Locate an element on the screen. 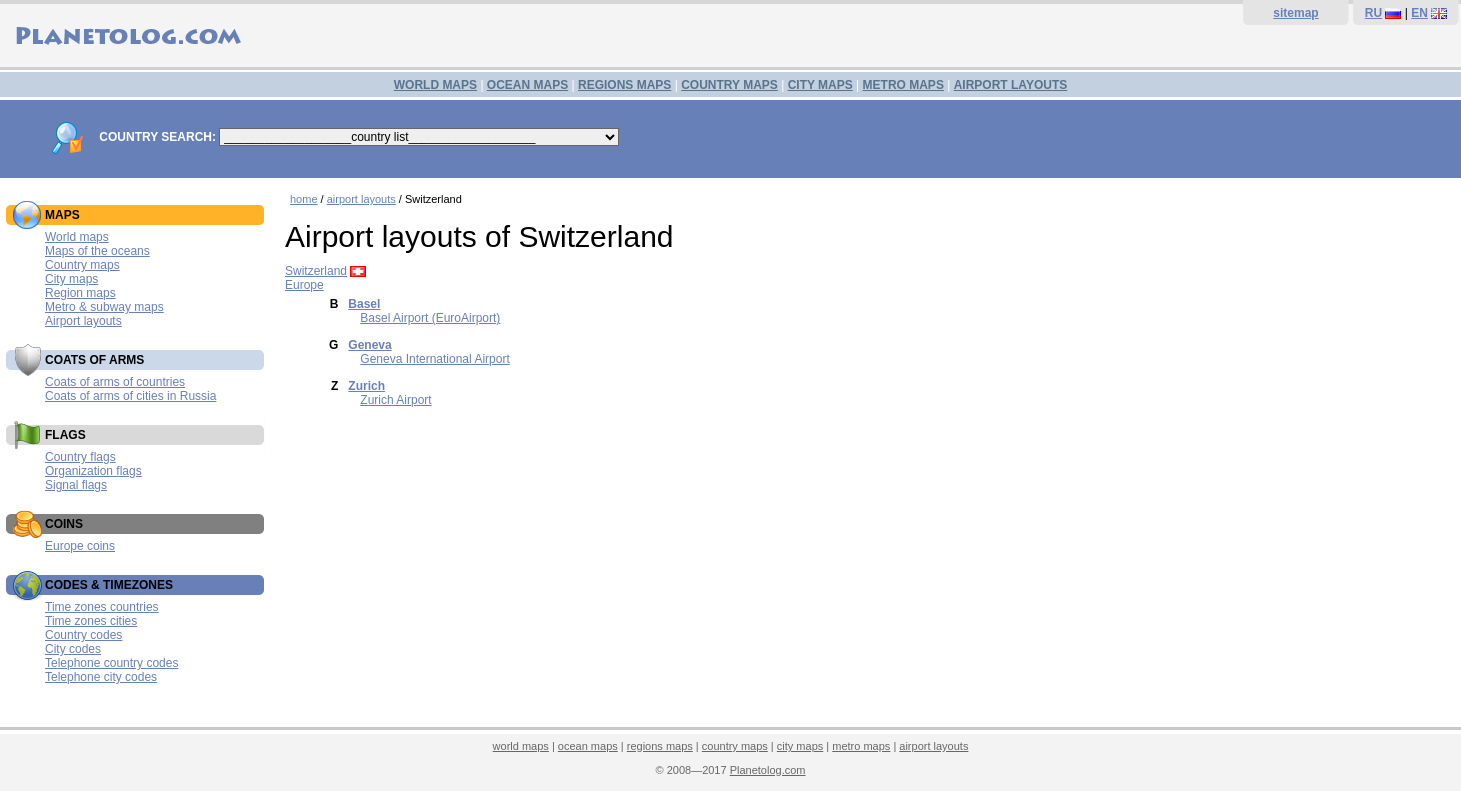  Airport layouts is located at coordinates (83, 321).